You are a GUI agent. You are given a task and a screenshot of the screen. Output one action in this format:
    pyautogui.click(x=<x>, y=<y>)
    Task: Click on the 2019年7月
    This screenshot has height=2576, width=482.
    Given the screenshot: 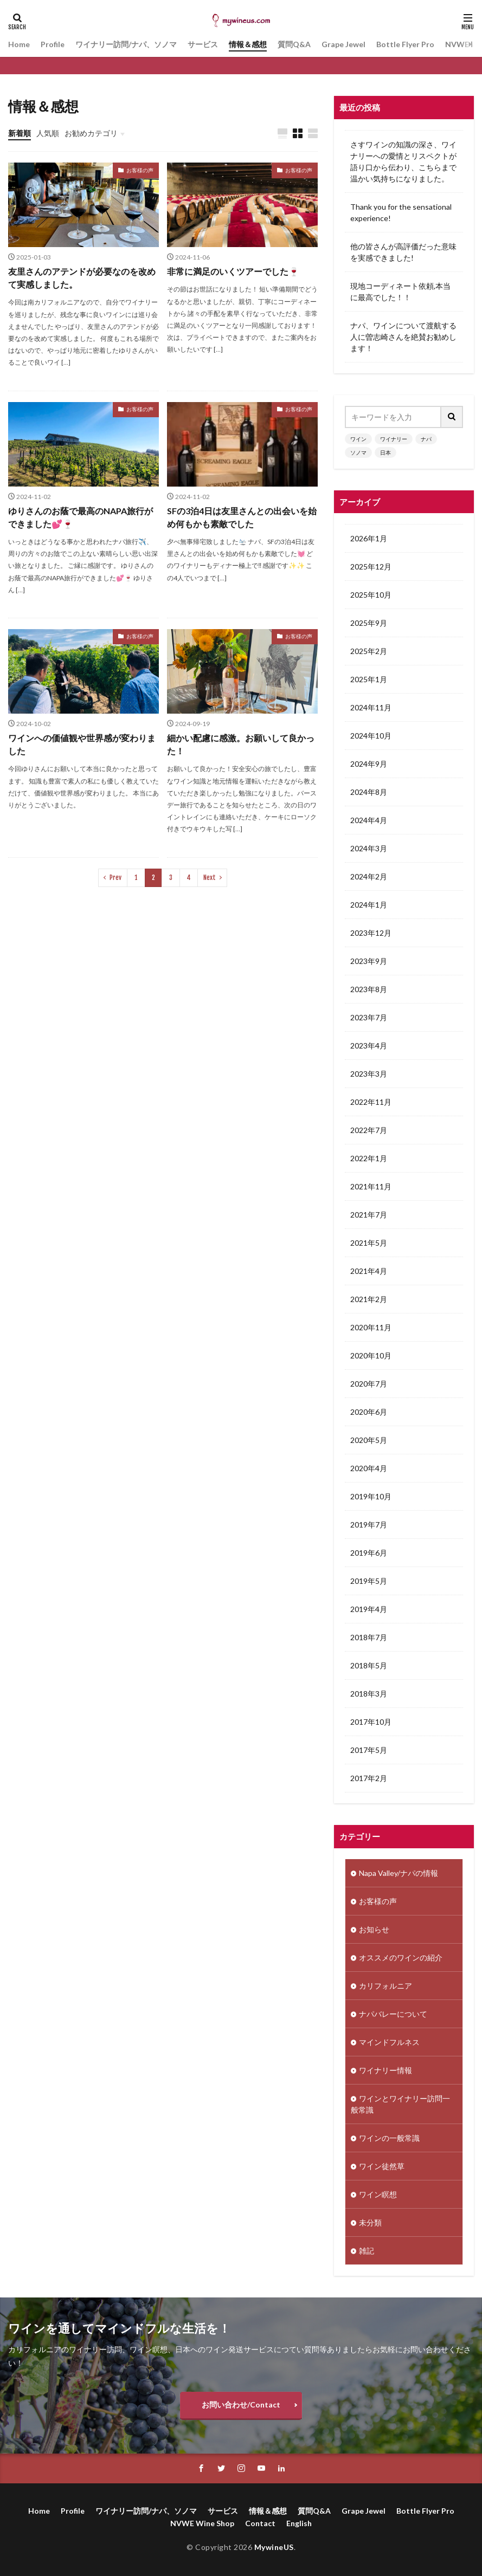 What is the action you would take?
    pyautogui.click(x=368, y=1524)
    